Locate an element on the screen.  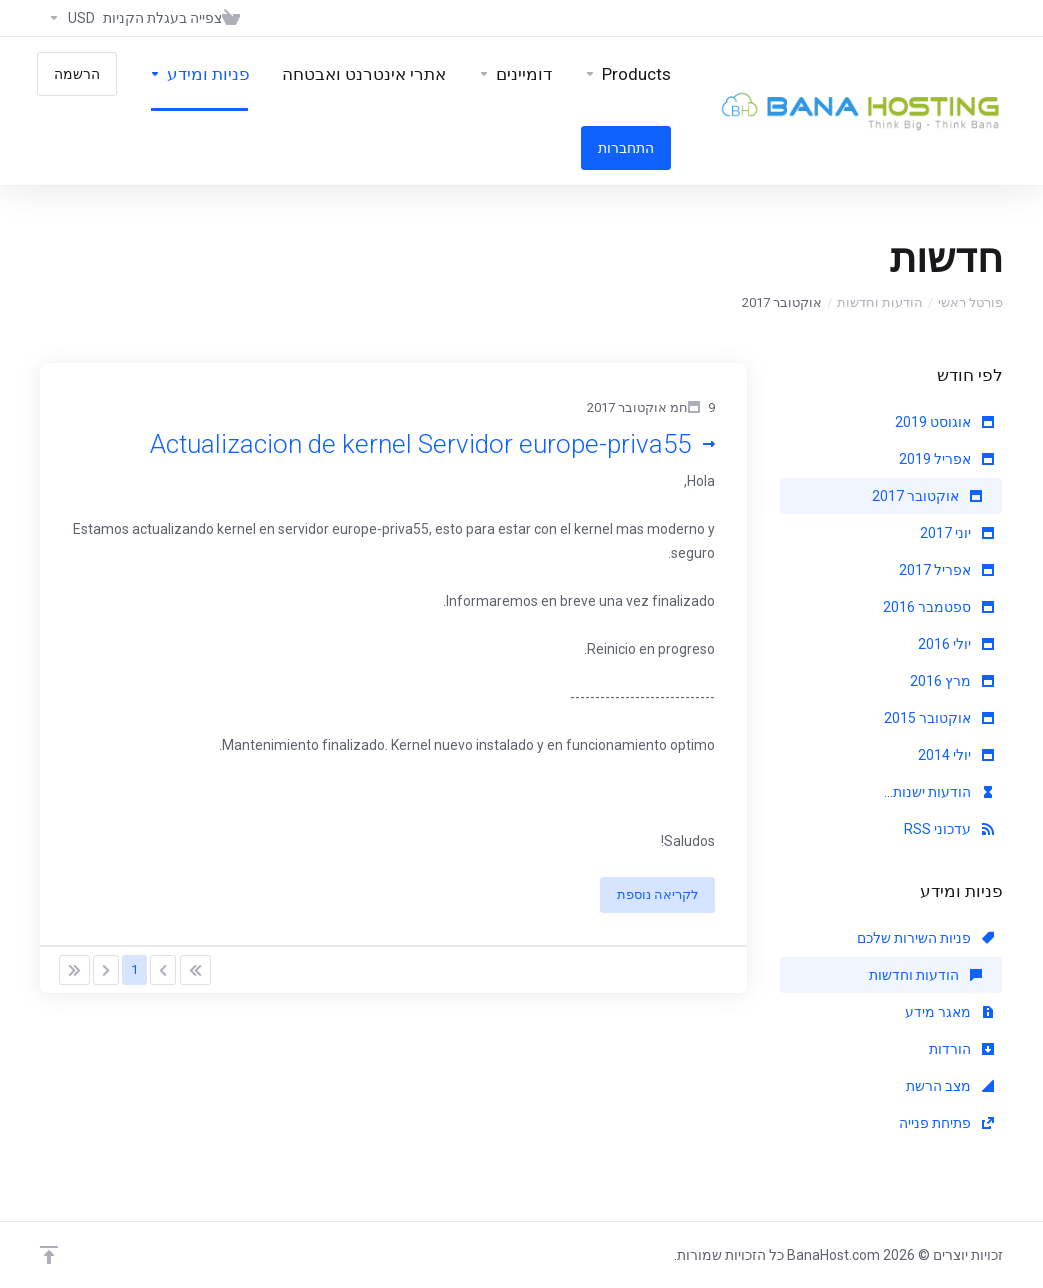
יוני 2017 is located at coordinates (957, 533).